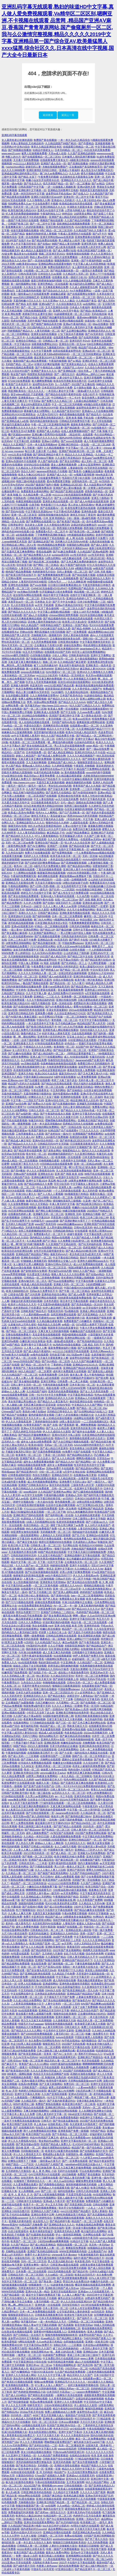  I want to click on 久久精品国产首页027007, so click(66, 411).